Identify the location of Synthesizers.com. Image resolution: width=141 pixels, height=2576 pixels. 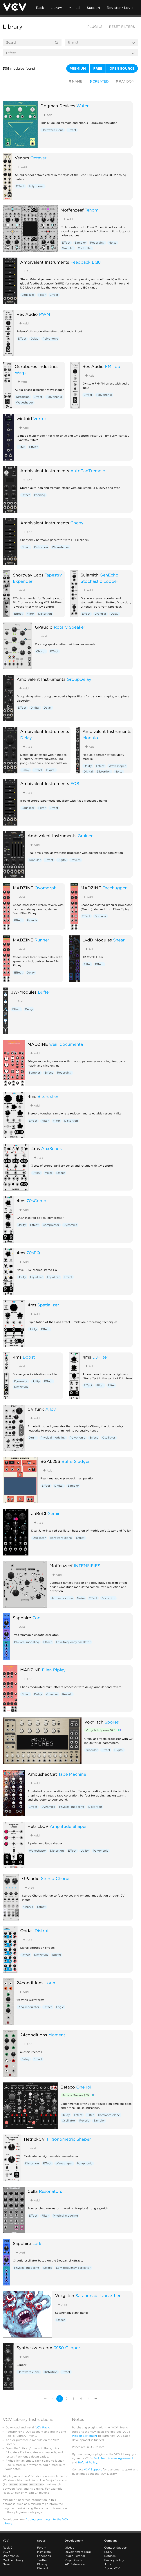
(34, 2347).